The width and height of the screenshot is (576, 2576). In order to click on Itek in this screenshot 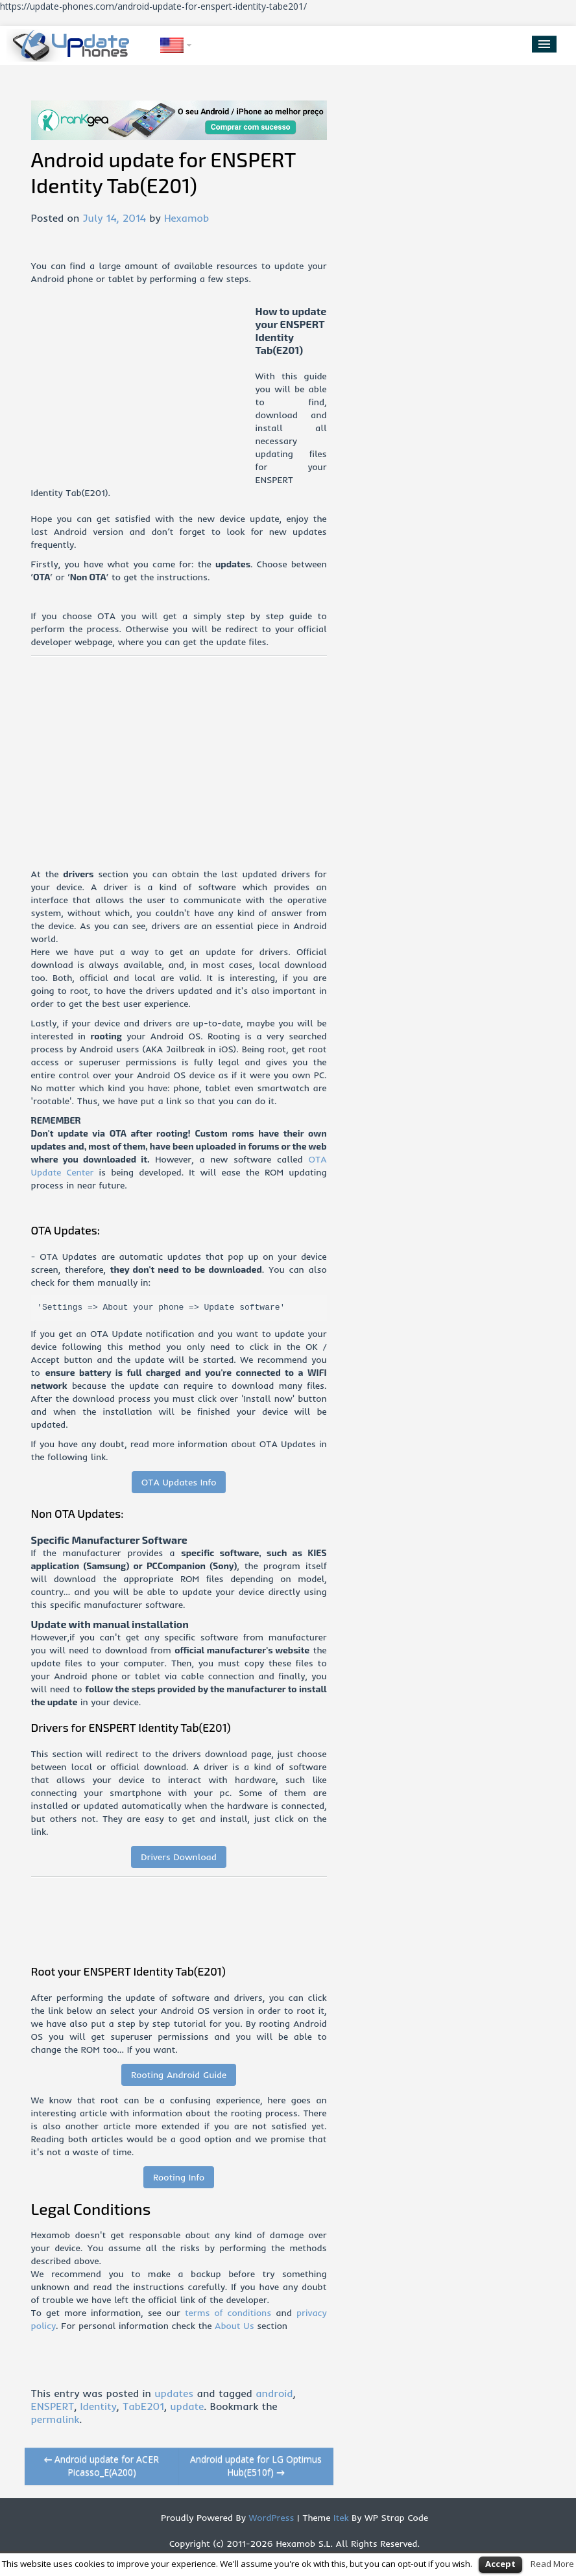, I will do `click(339, 2517)`.